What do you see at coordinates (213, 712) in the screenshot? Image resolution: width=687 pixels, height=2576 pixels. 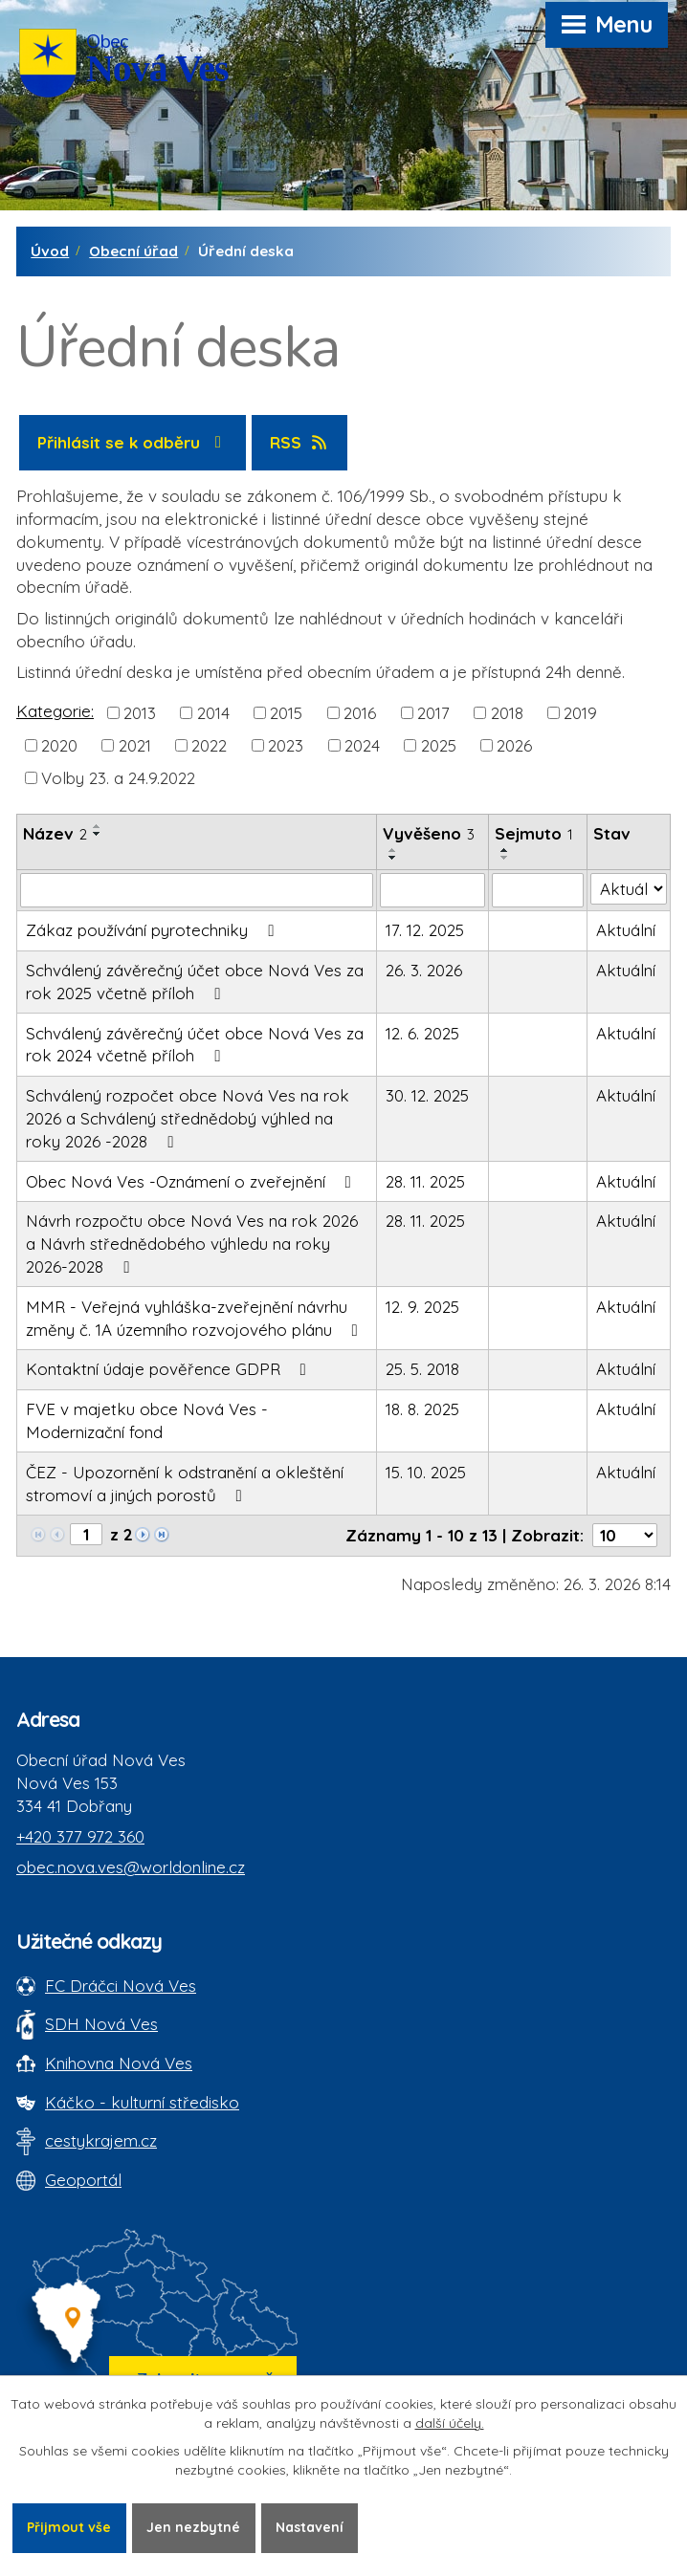 I see `2014` at bounding box center [213, 712].